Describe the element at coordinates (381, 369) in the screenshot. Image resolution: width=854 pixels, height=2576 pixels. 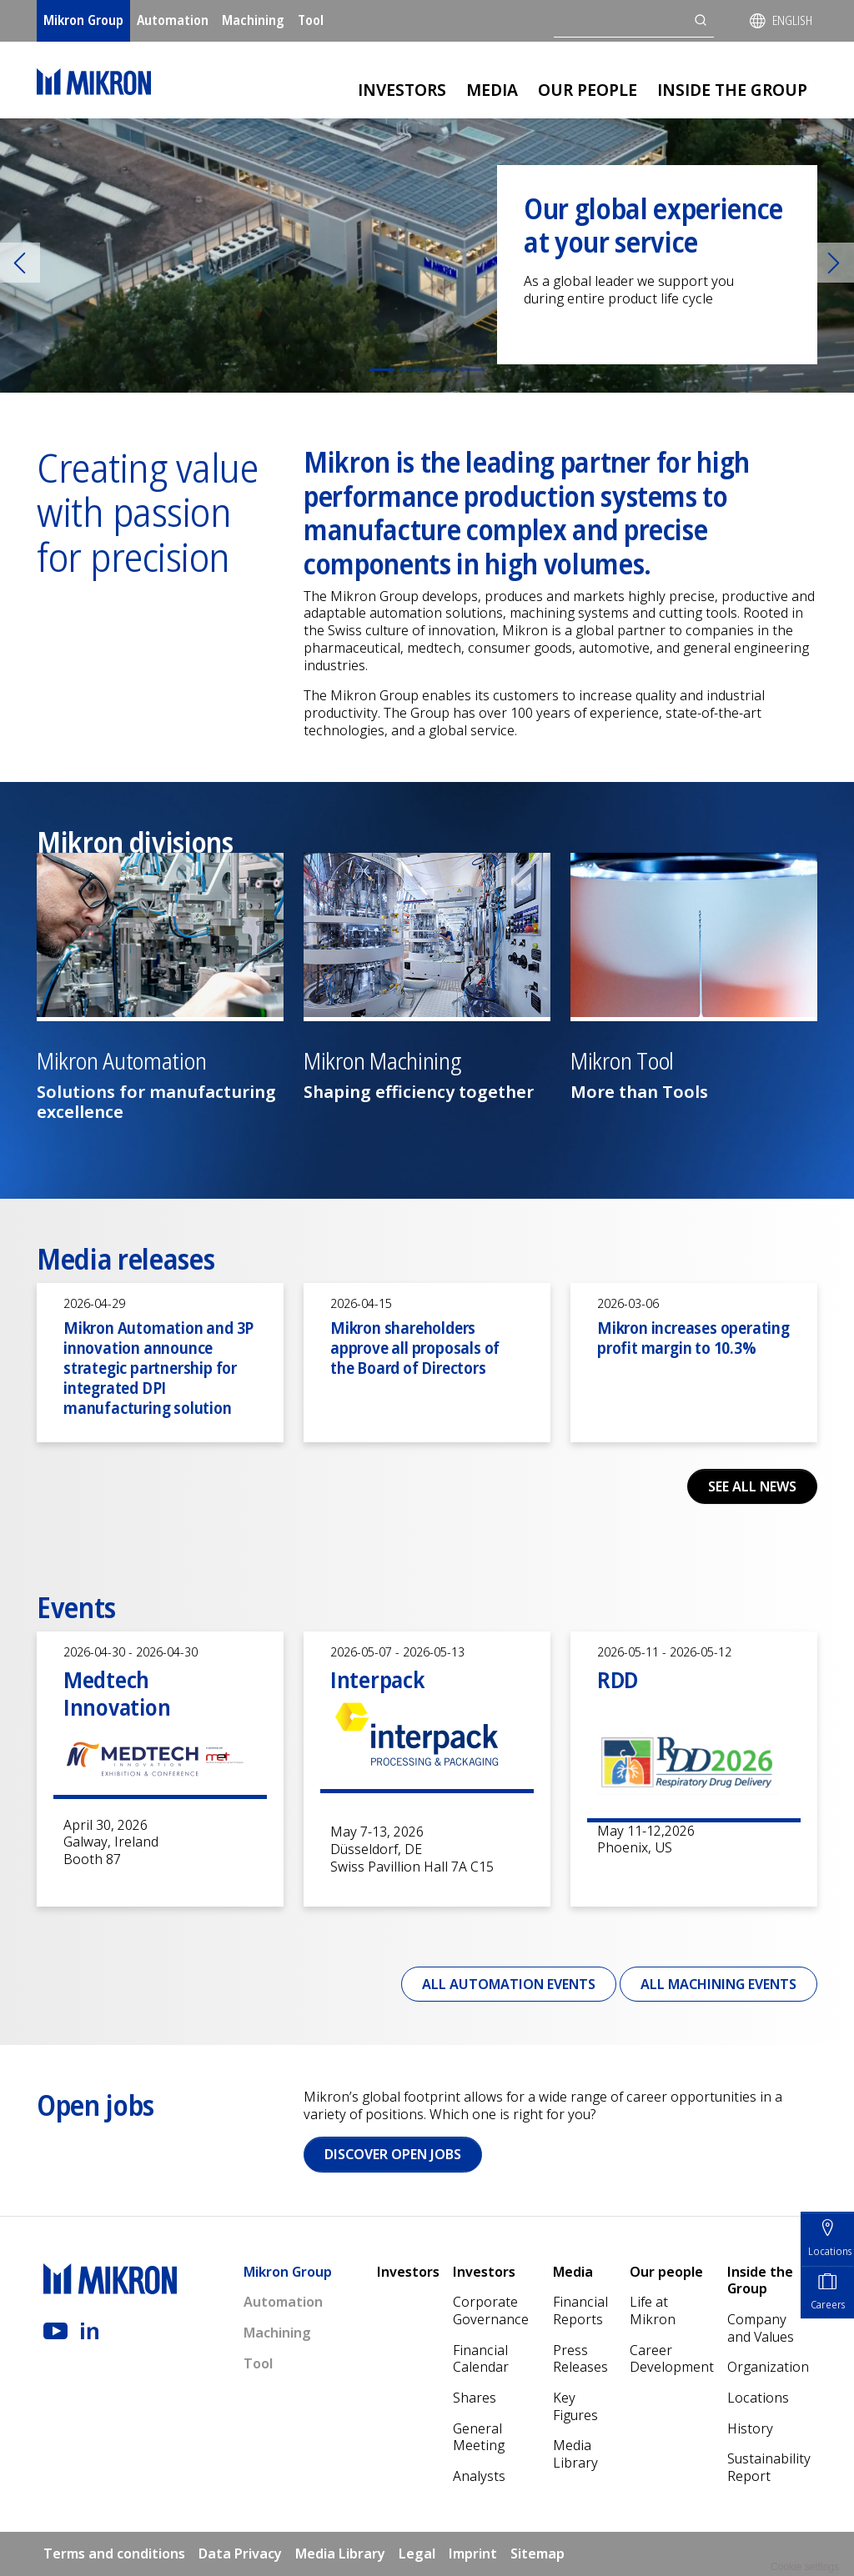
I see `[Slide 1]` at that location.